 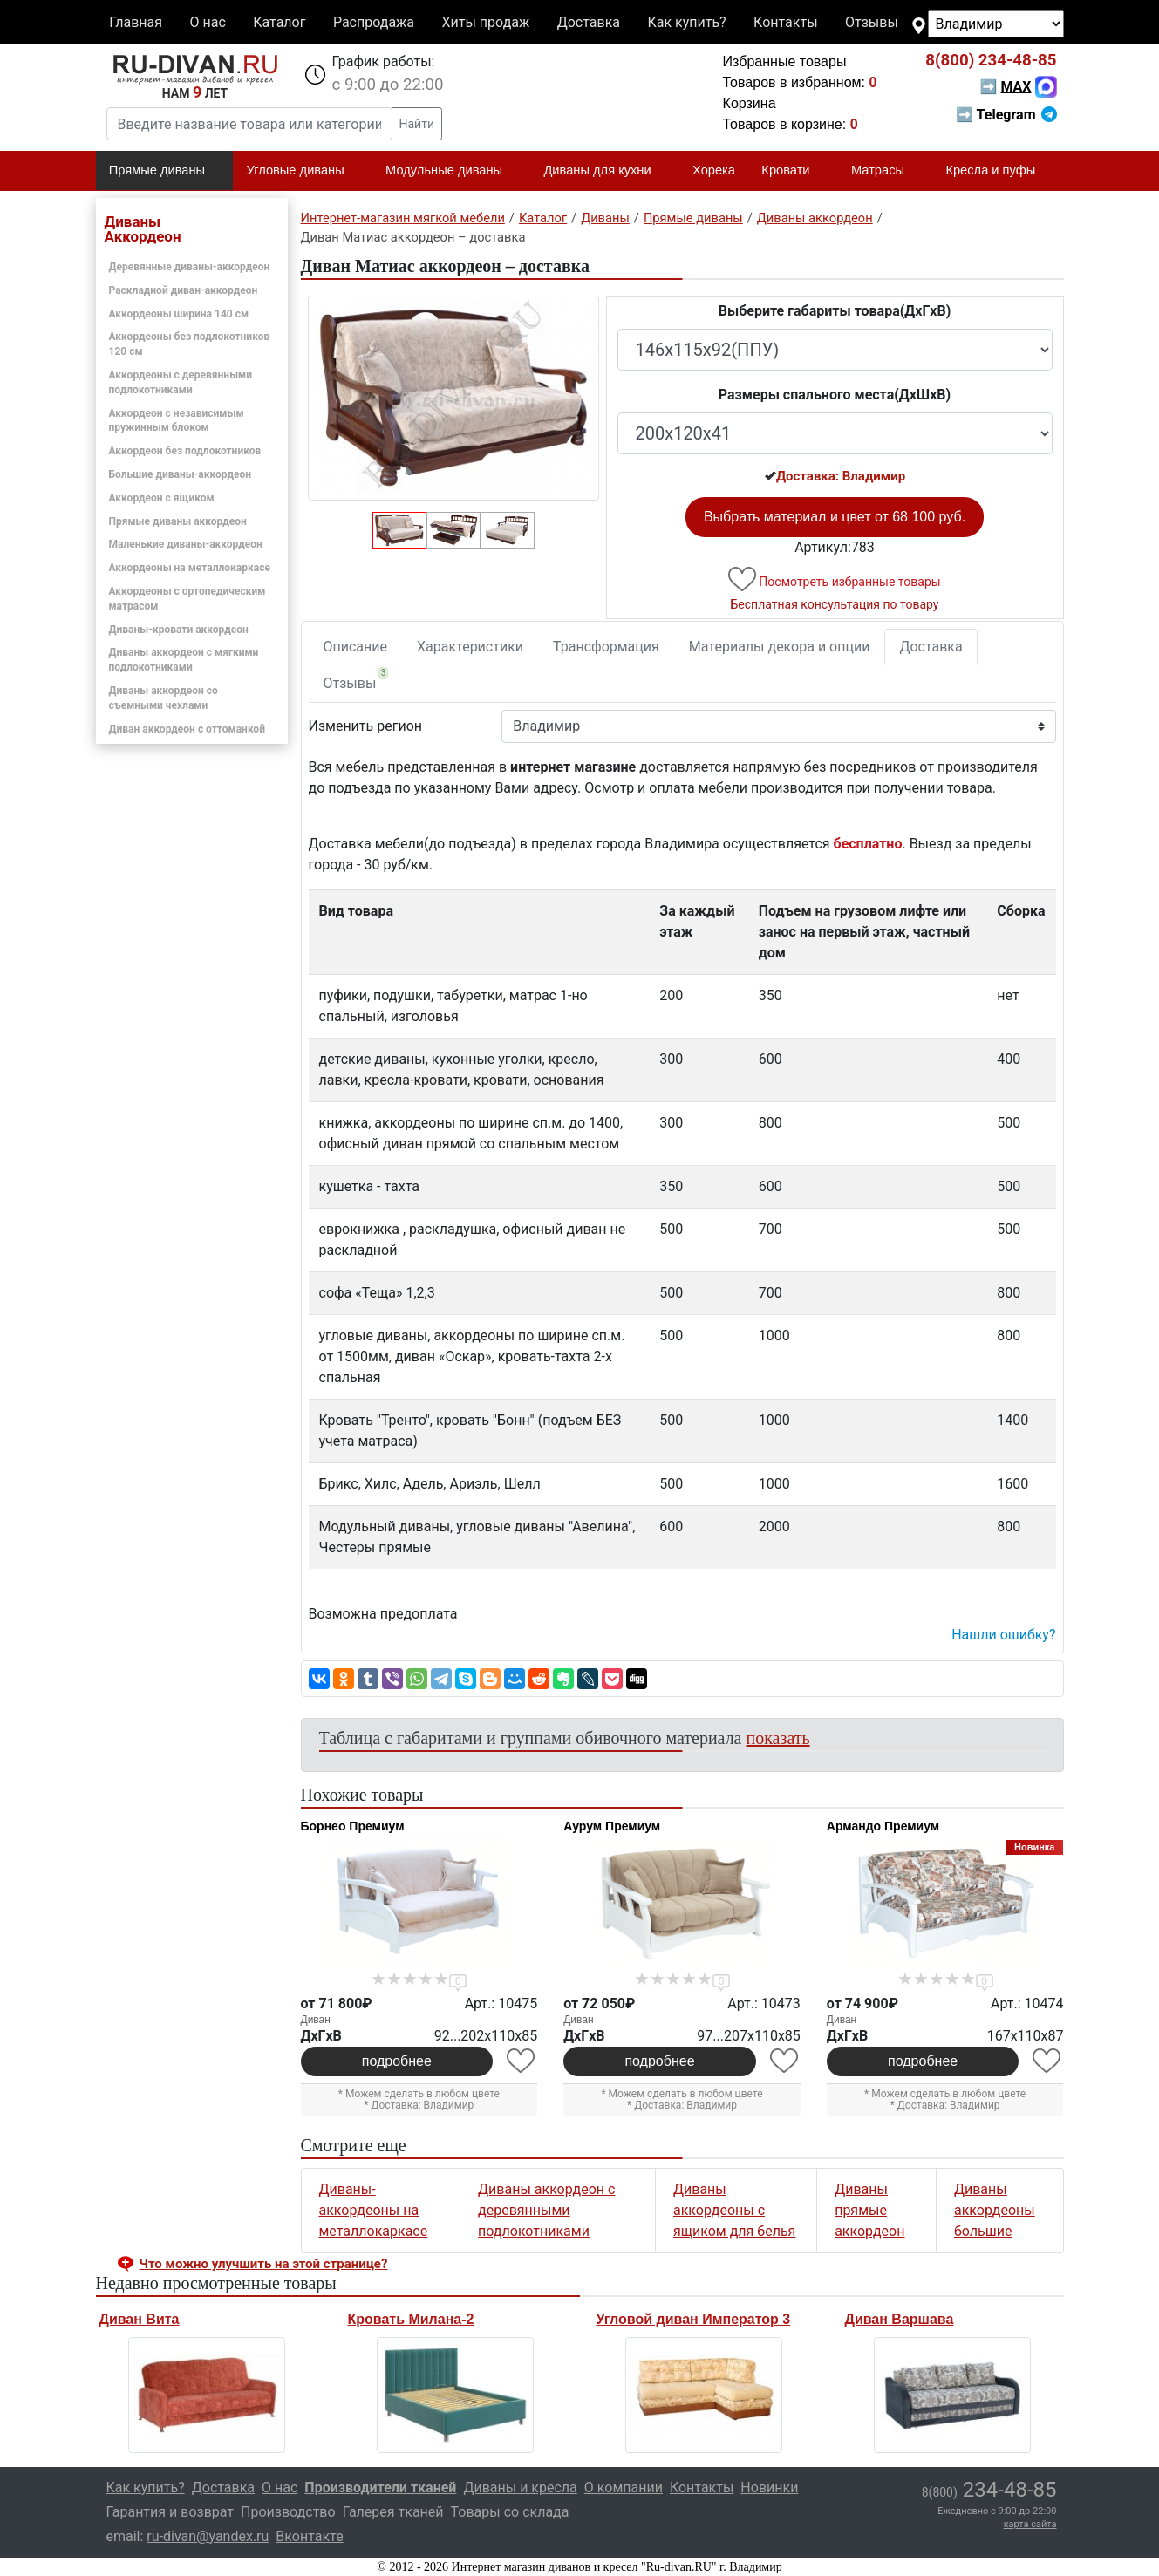 What do you see at coordinates (288, 2512) in the screenshot?
I see `Производство` at bounding box center [288, 2512].